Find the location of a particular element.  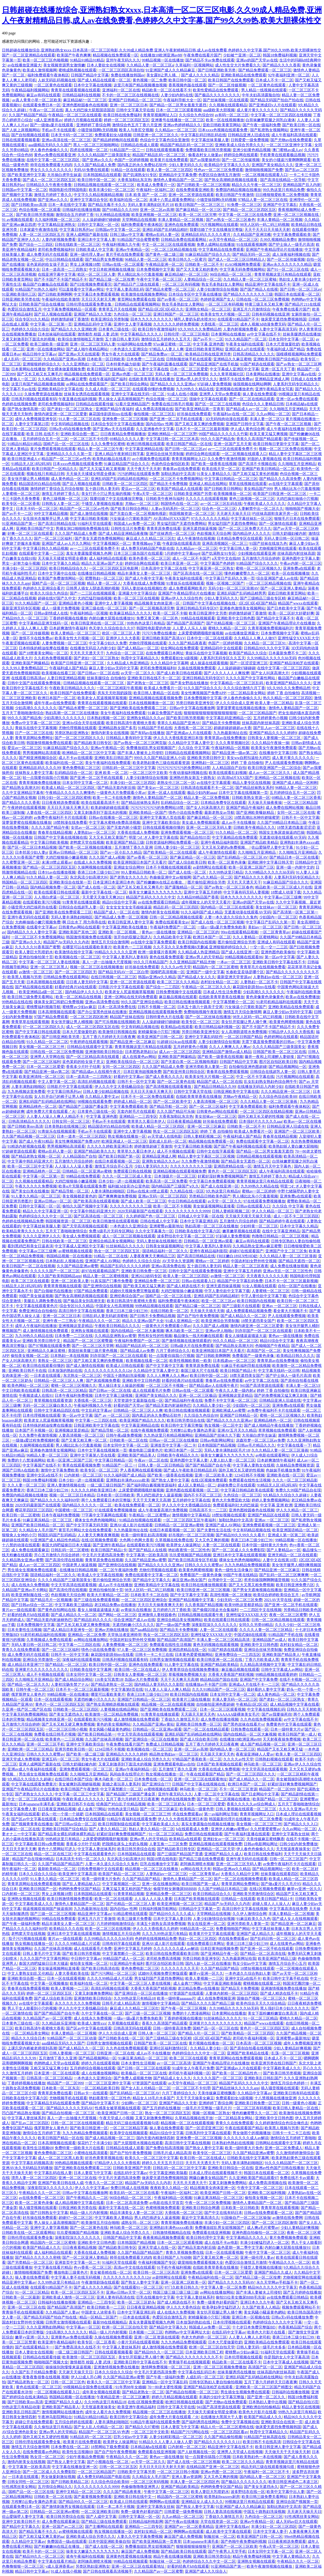

亚洲国产精品欧美精品 is located at coordinates (259, 842).